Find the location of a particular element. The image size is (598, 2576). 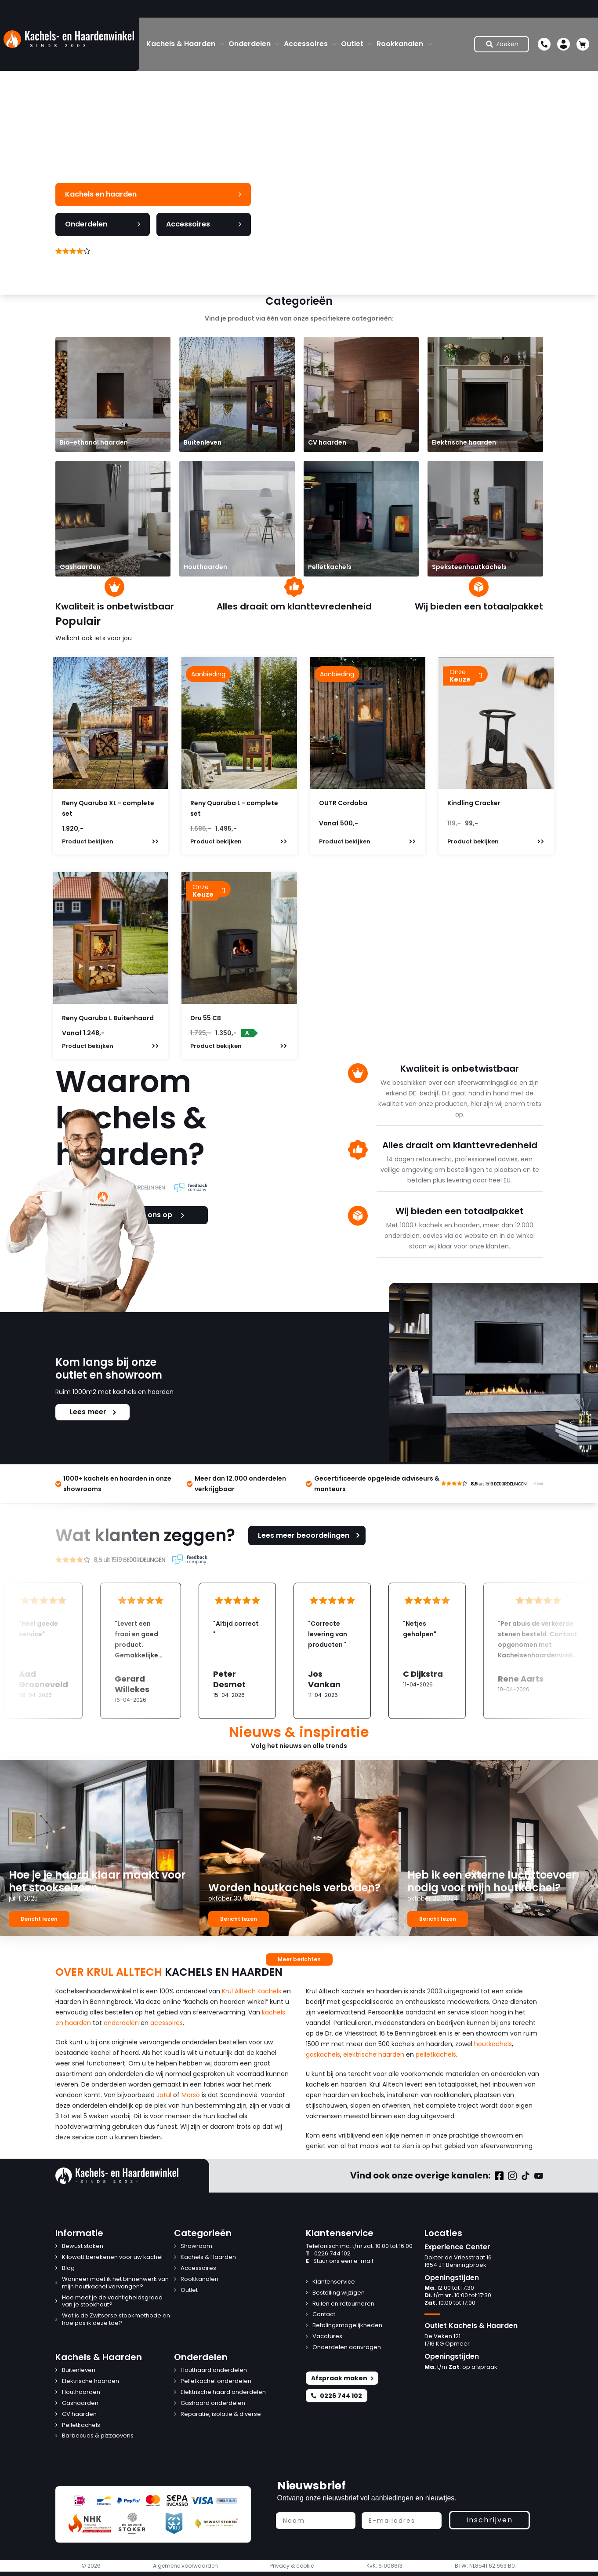

Algemene voorwaarden is located at coordinates (185, 2565).